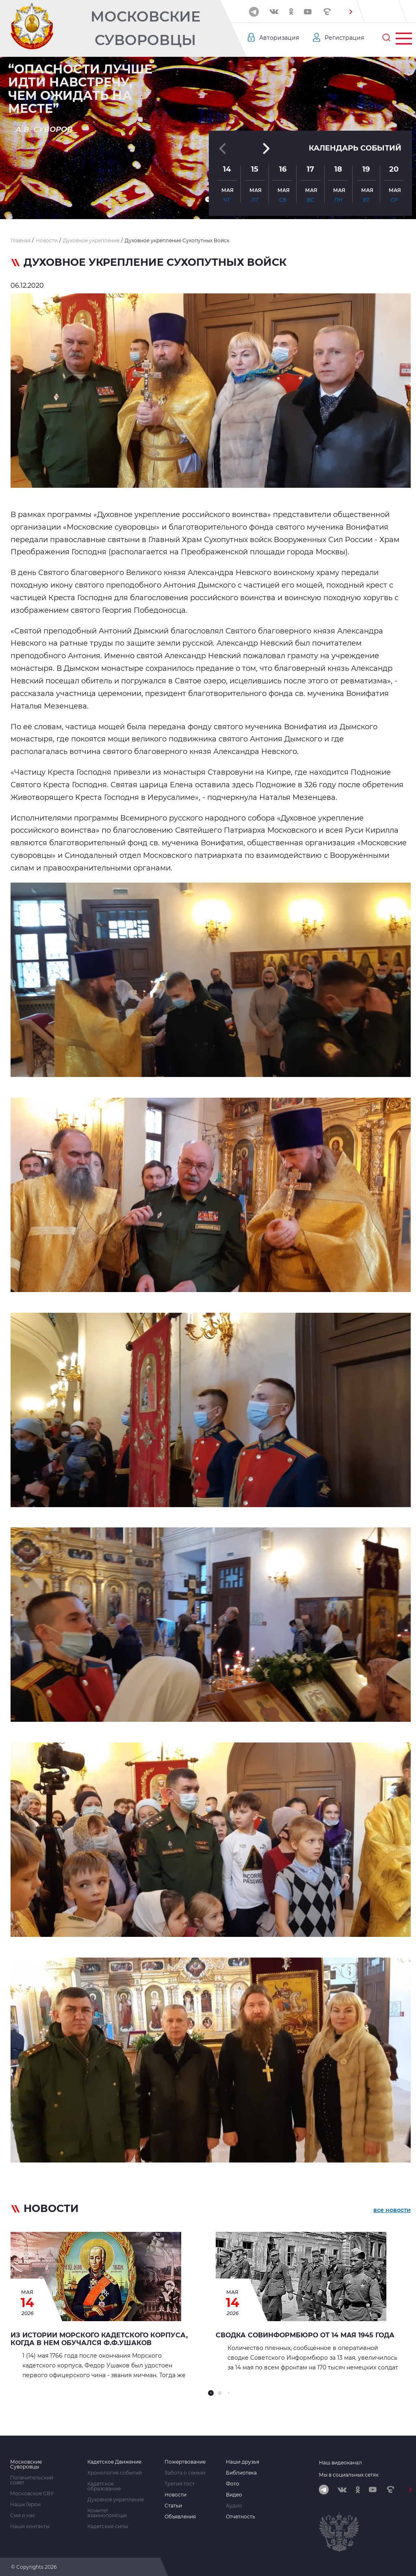  Describe the element at coordinates (355, 148) in the screenshot. I see `Календарь событий` at that location.